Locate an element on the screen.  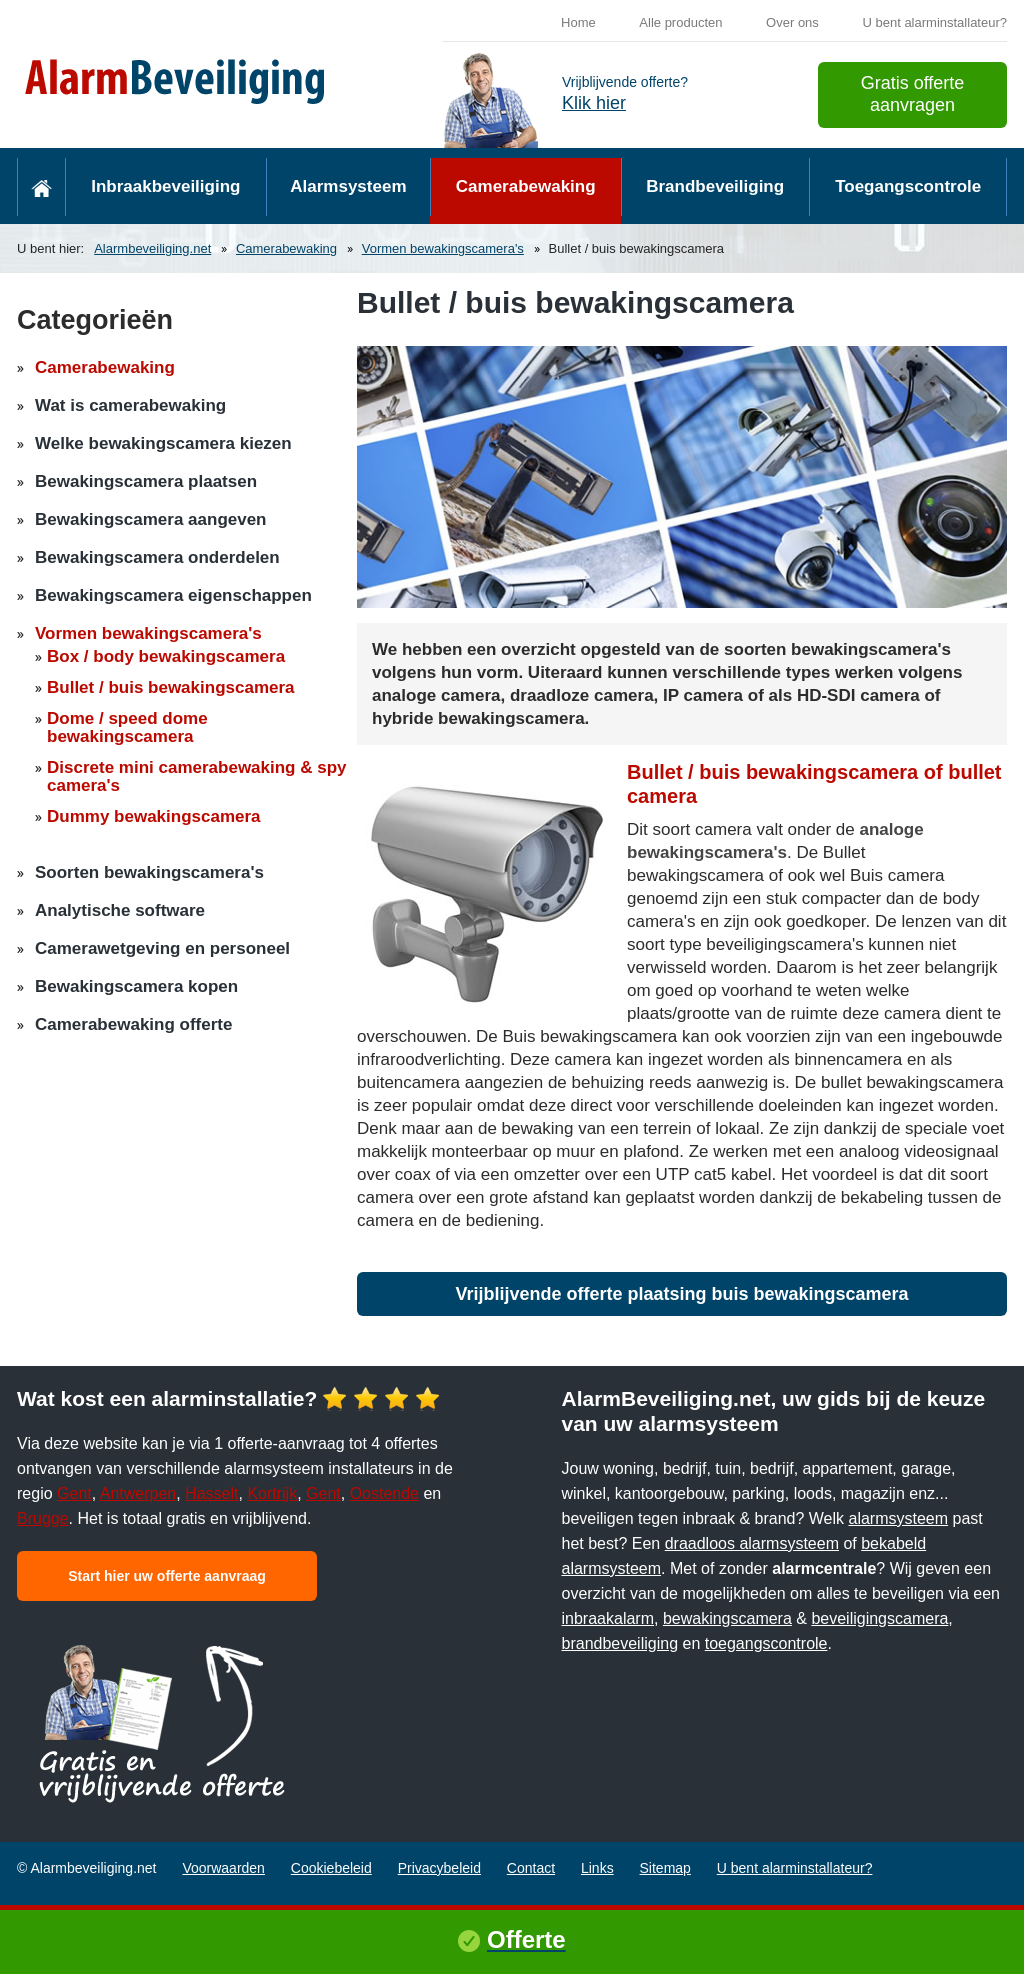
Vrijblijvende offerte plaatsing buis bewakingscamera is located at coordinates (681, 1294).